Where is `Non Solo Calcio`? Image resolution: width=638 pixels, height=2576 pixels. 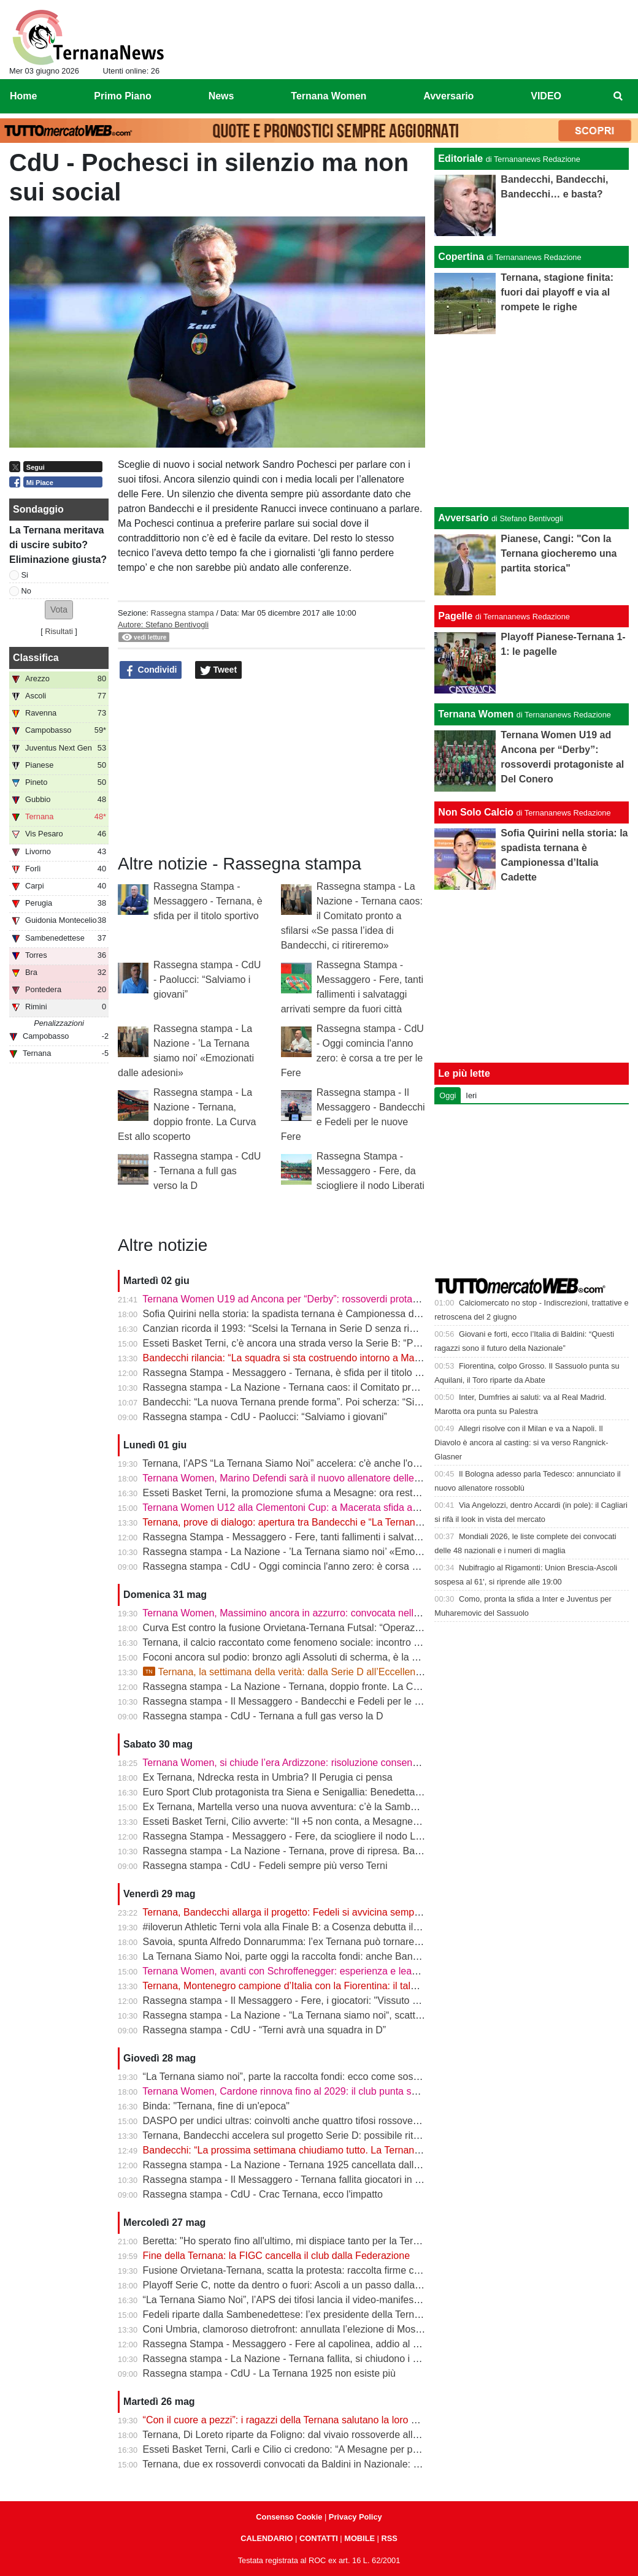 Non Solo Calcio is located at coordinates (475, 812).